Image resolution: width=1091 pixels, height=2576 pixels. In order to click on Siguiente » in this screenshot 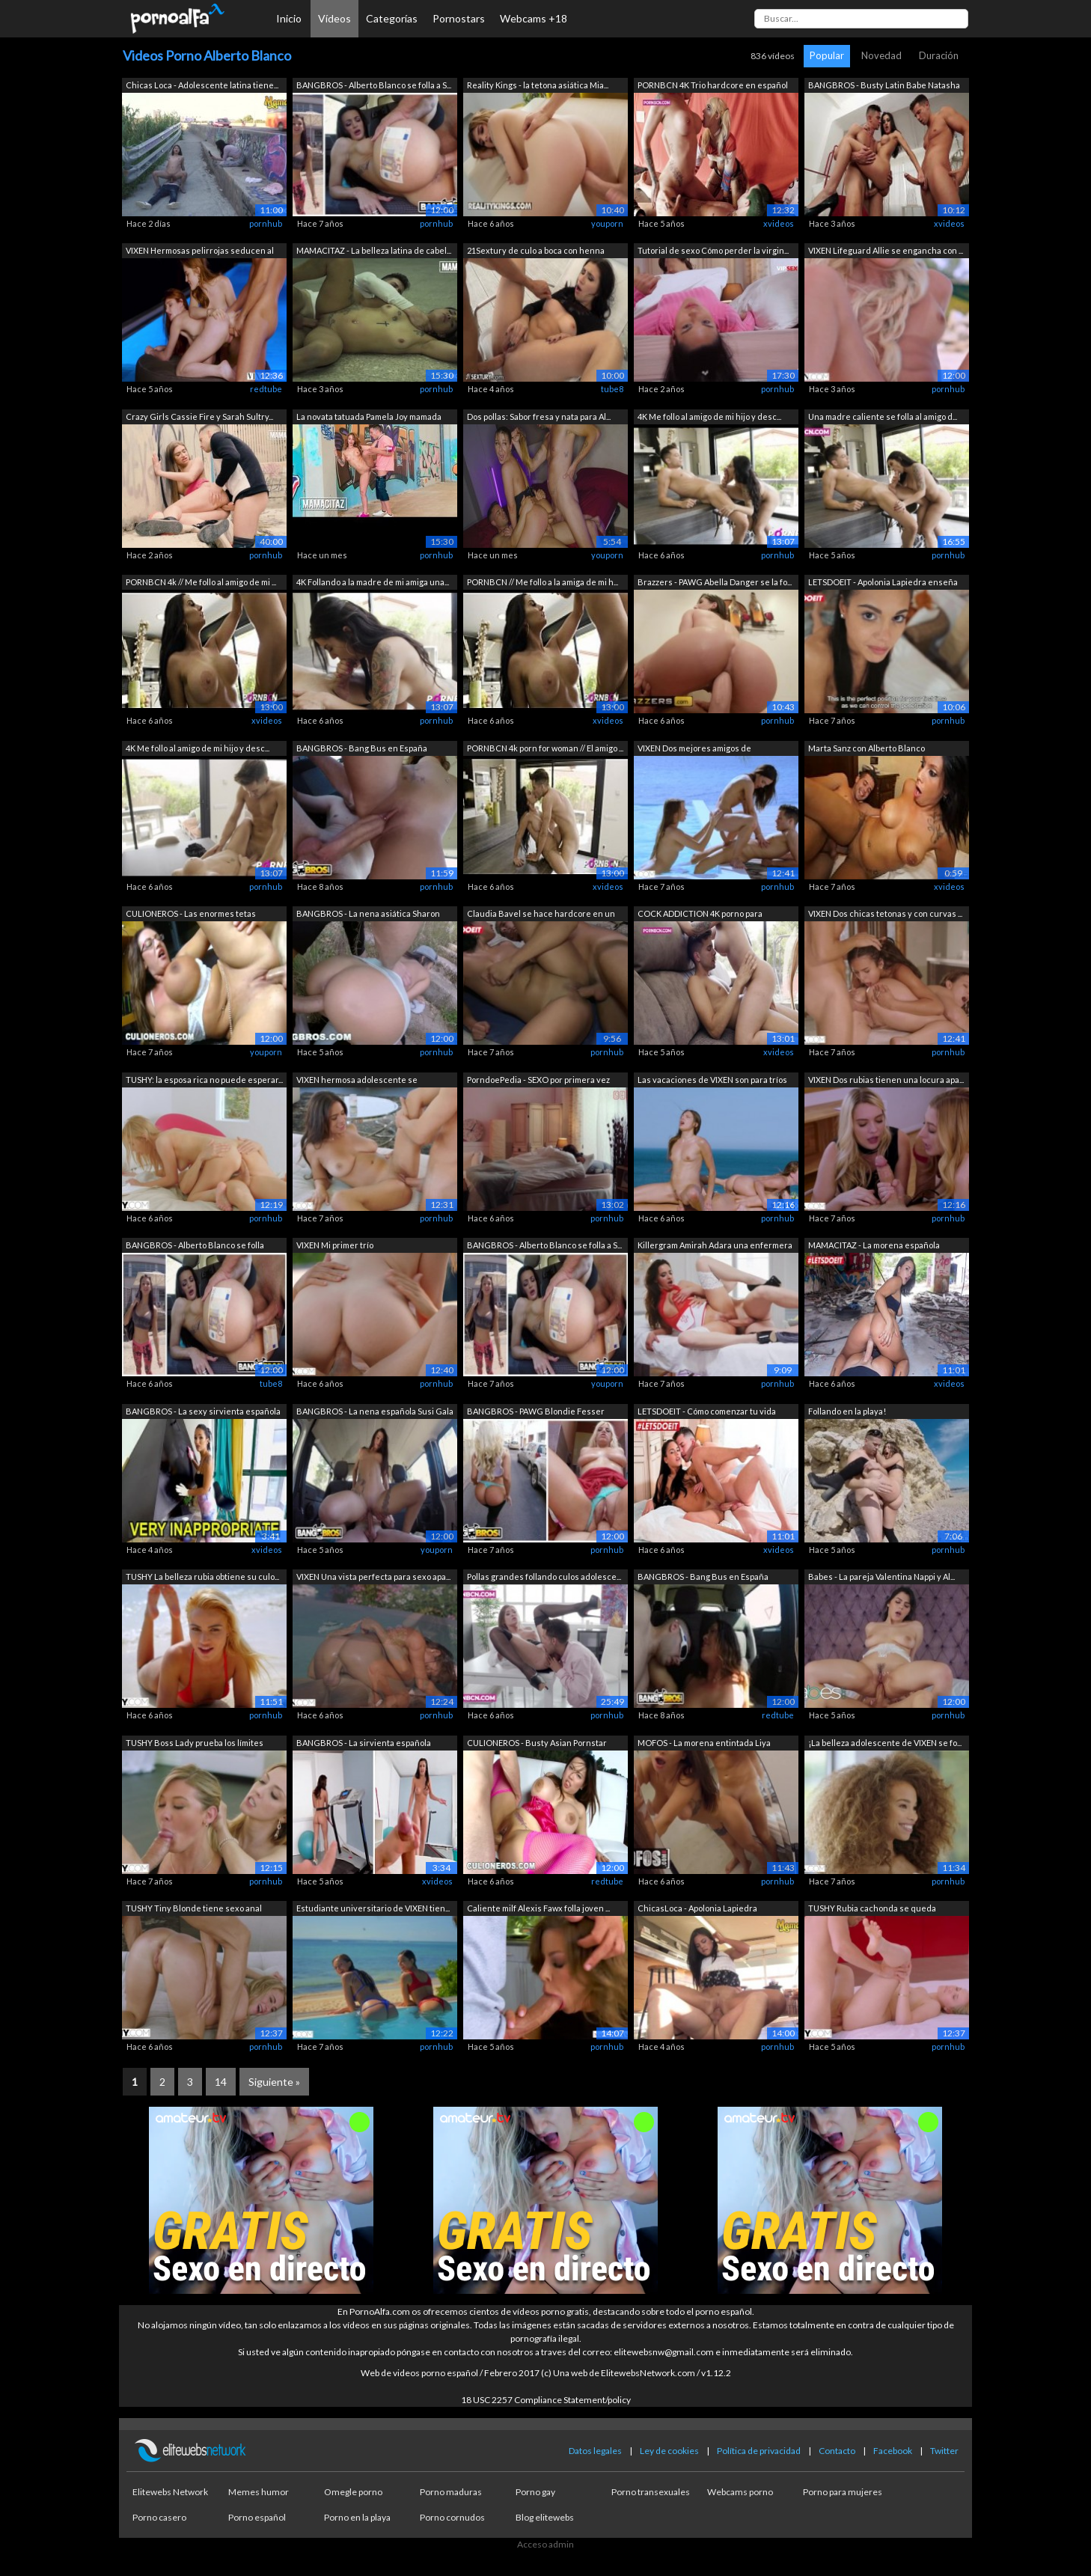, I will do `click(274, 2081)`.